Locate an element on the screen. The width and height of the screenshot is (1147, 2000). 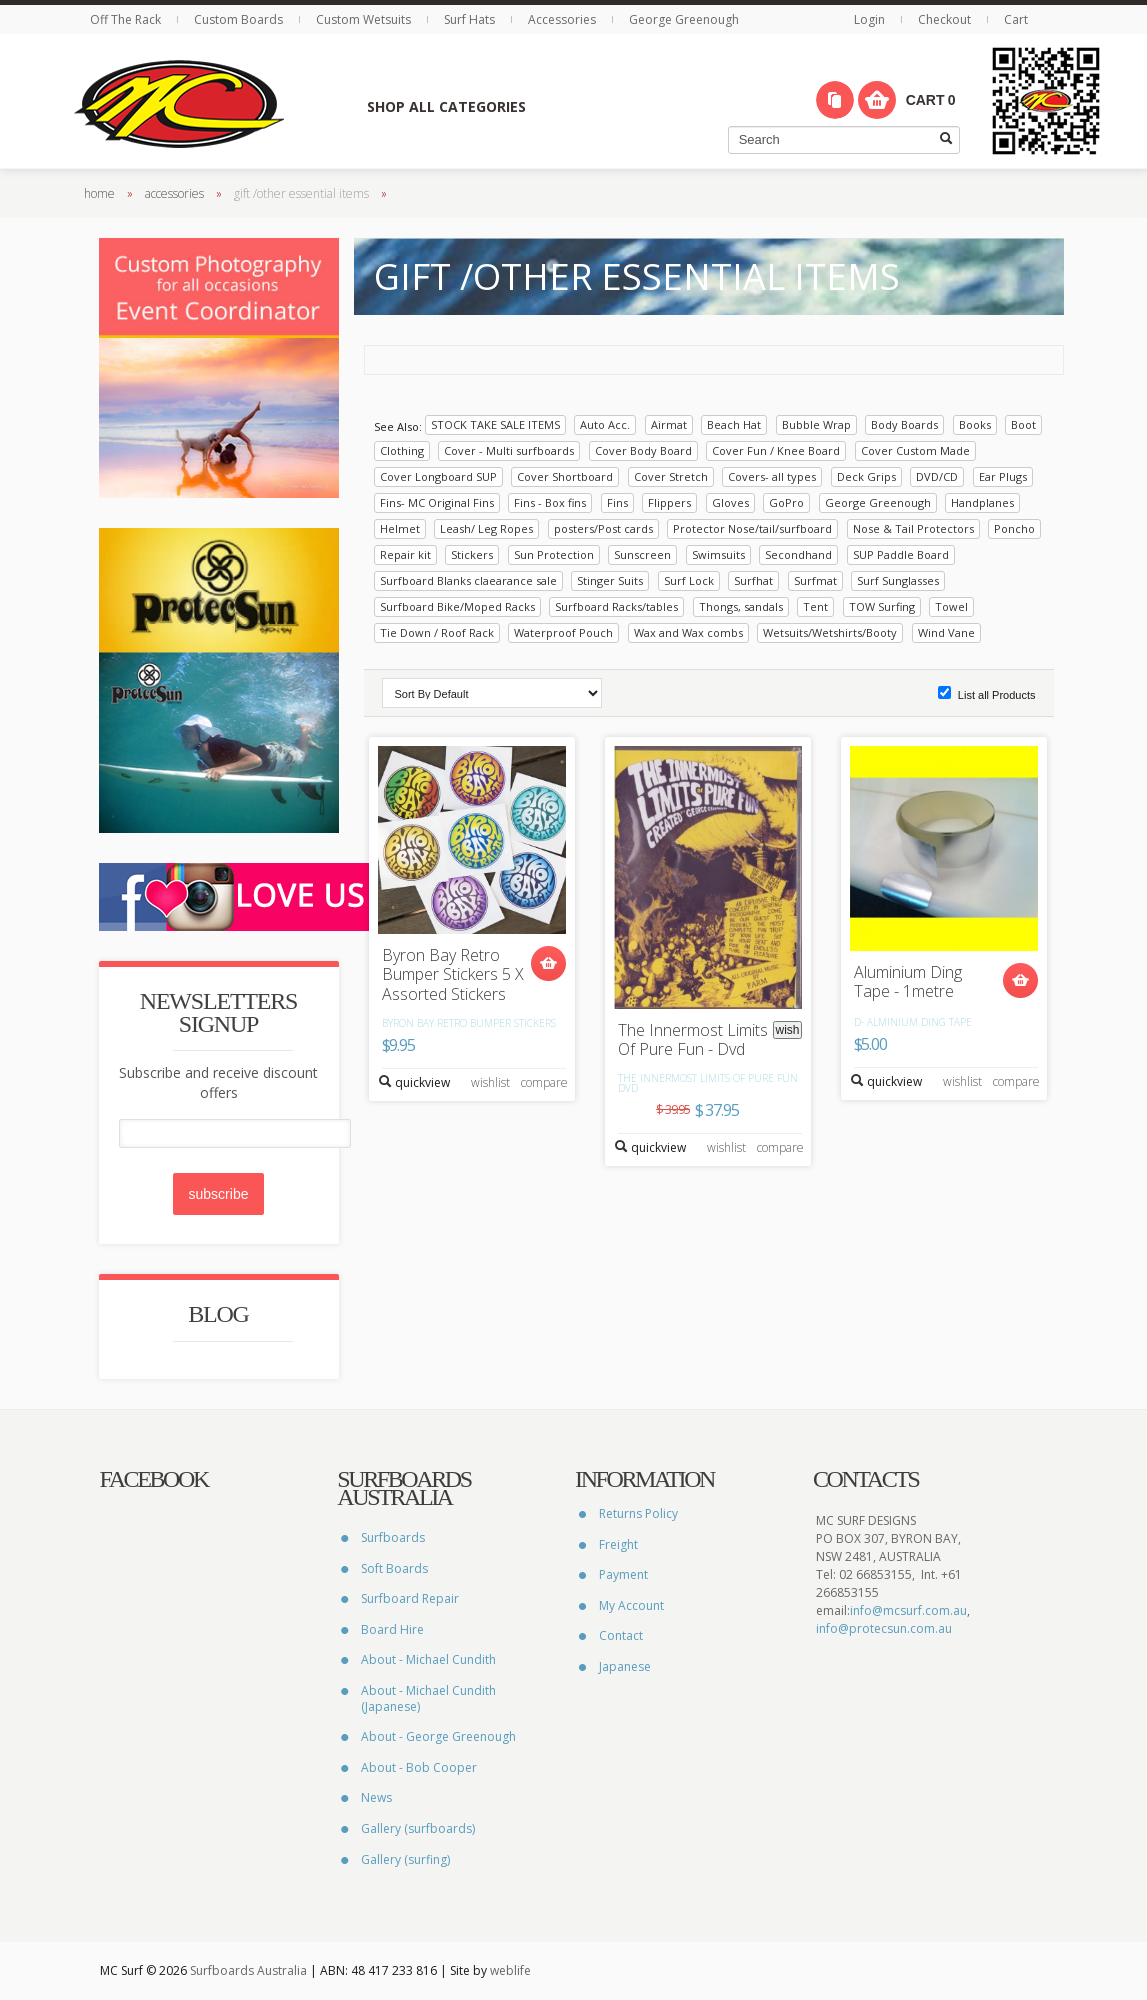
Checkout is located at coordinates (944, 19).